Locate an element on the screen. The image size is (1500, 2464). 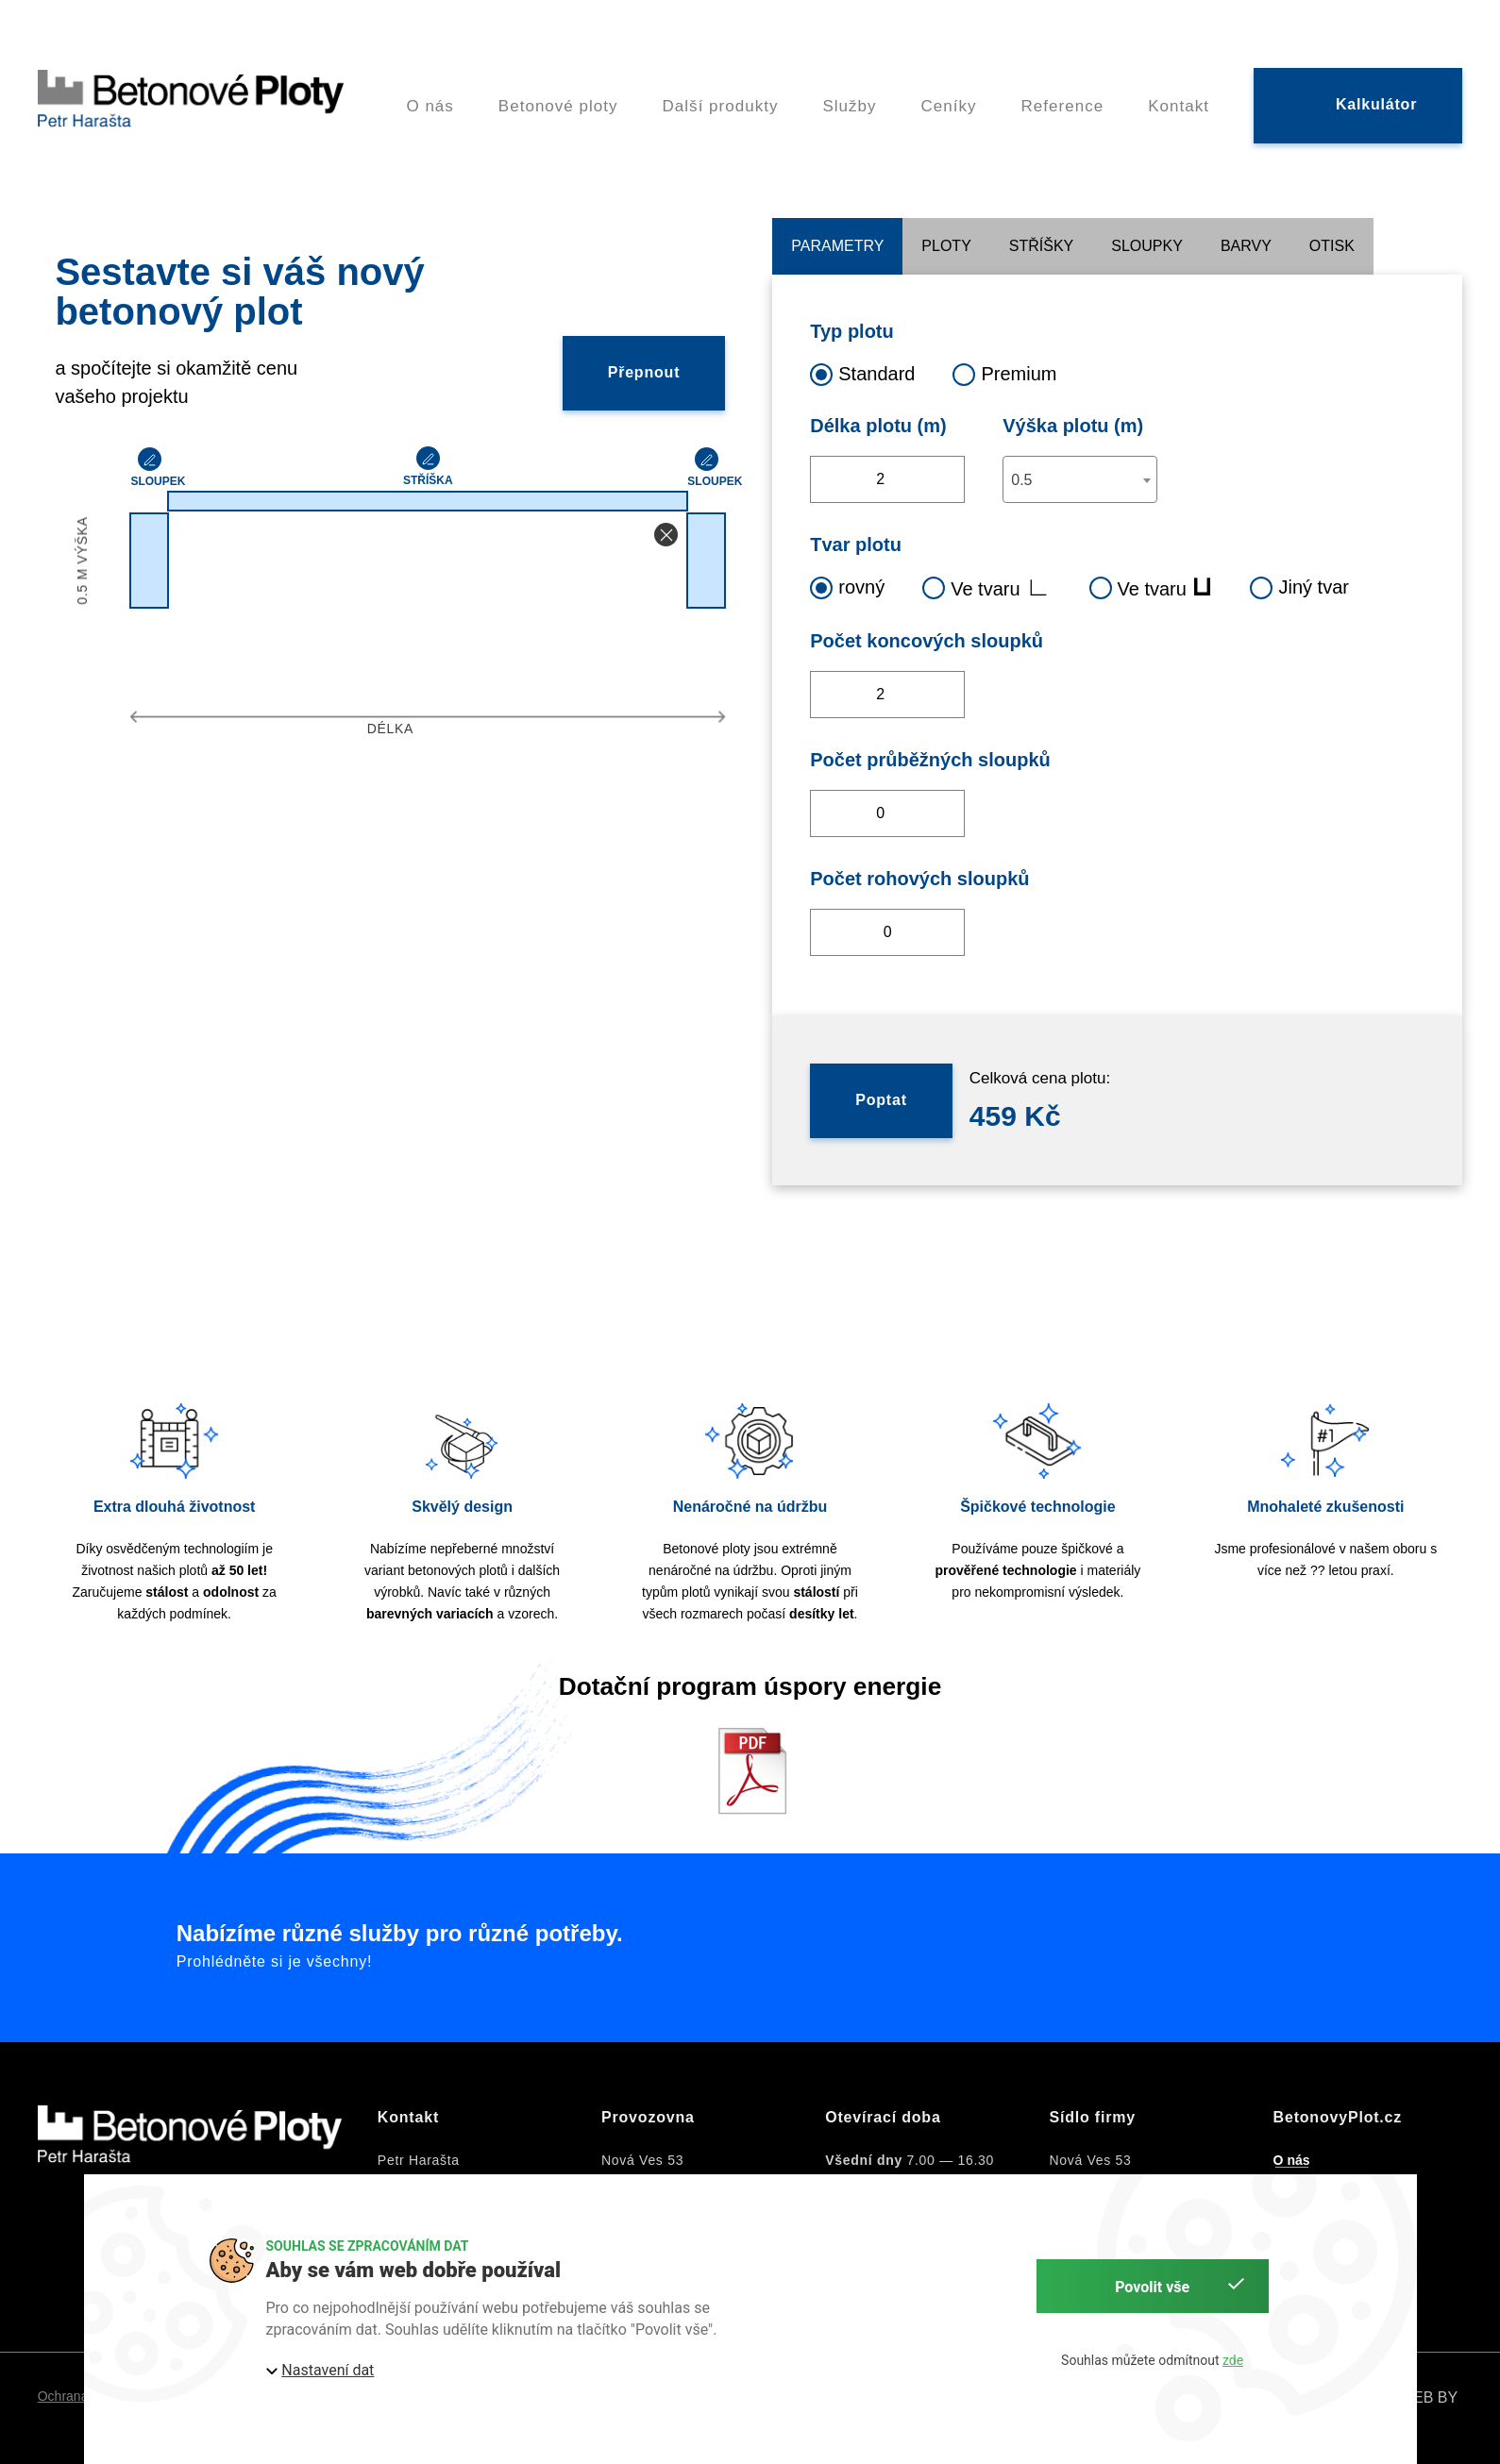
rovný is located at coordinates (847, 586).